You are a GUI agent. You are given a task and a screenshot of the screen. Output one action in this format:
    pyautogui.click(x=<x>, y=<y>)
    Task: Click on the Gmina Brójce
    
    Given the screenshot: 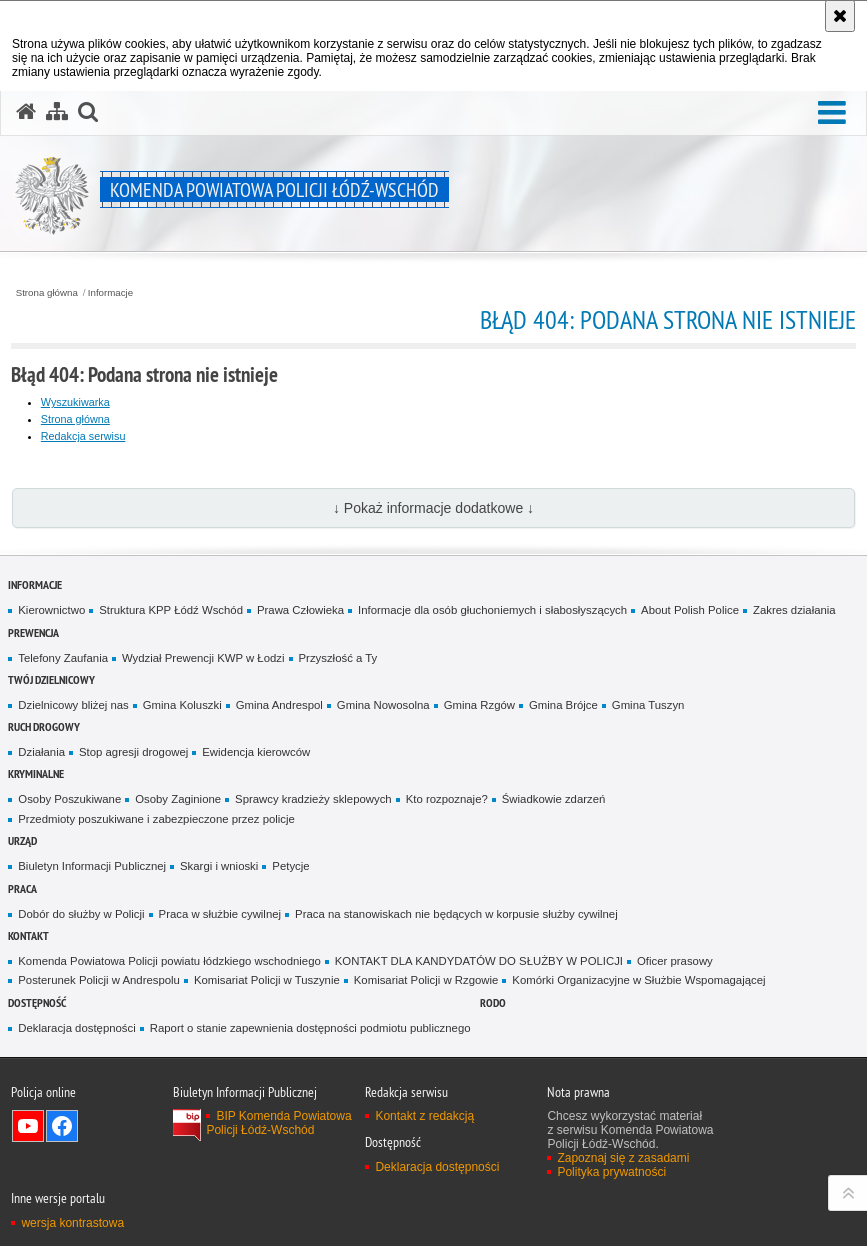 What is the action you would take?
    pyautogui.click(x=563, y=705)
    